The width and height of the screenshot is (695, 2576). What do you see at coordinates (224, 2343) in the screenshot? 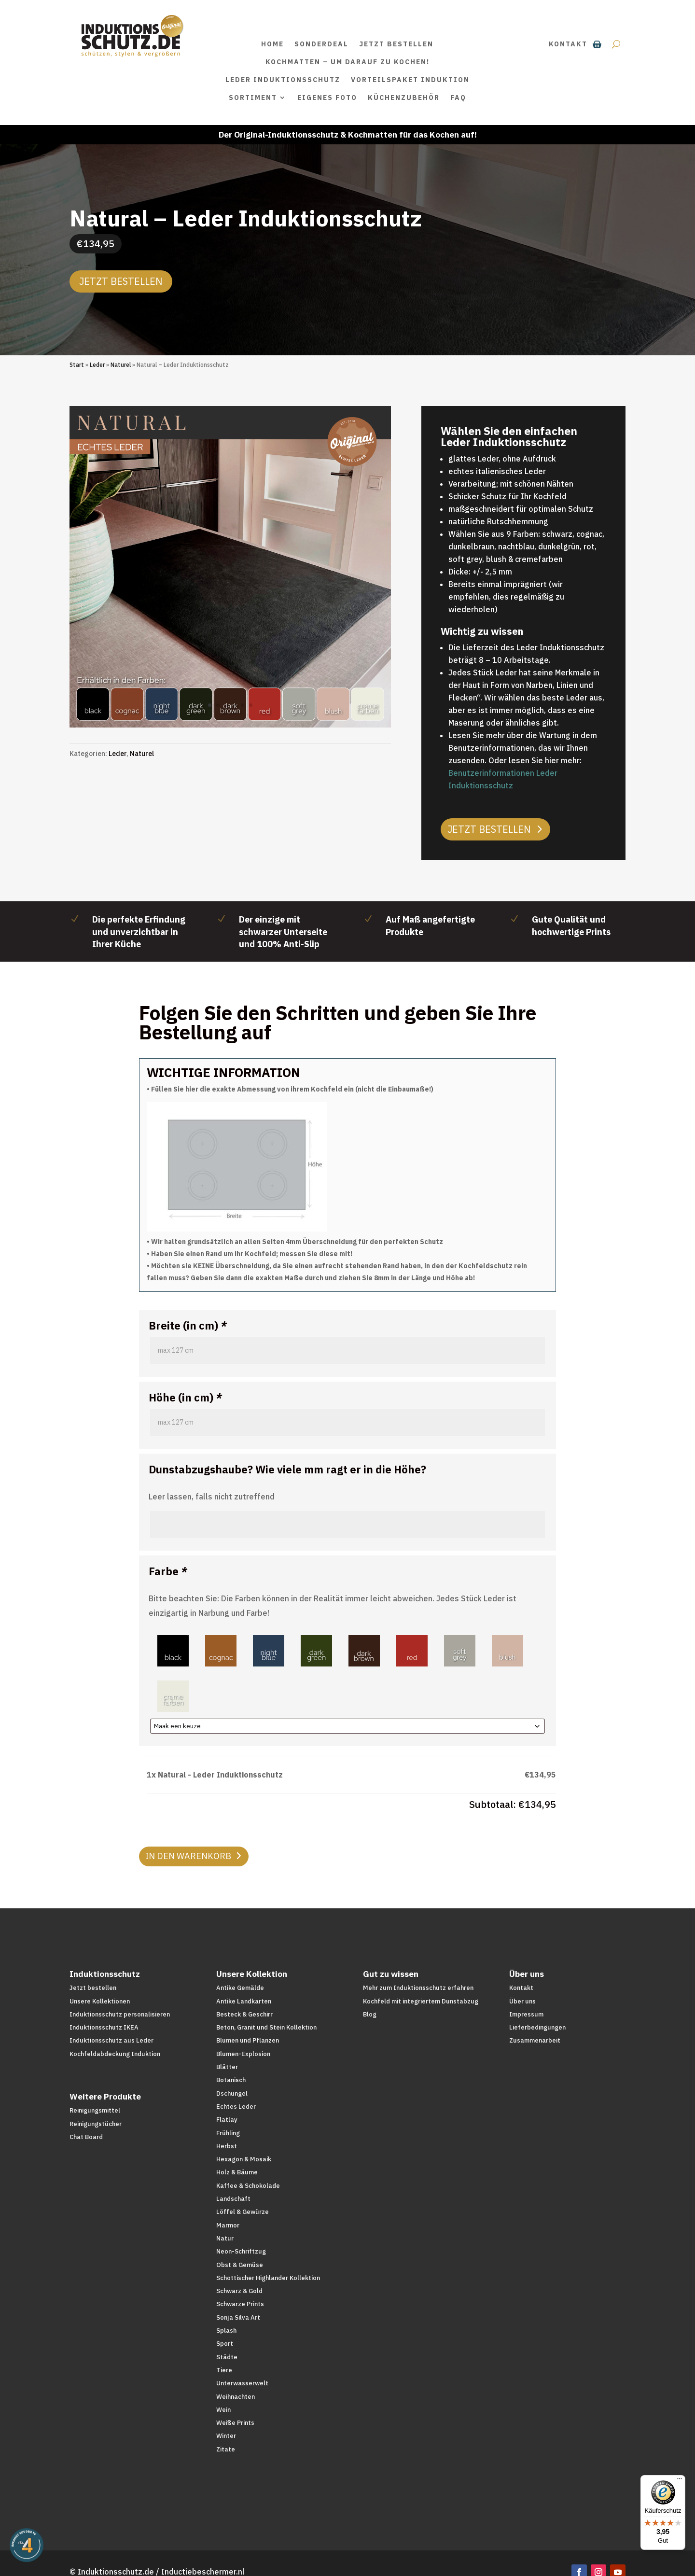
I see `Sport` at bounding box center [224, 2343].